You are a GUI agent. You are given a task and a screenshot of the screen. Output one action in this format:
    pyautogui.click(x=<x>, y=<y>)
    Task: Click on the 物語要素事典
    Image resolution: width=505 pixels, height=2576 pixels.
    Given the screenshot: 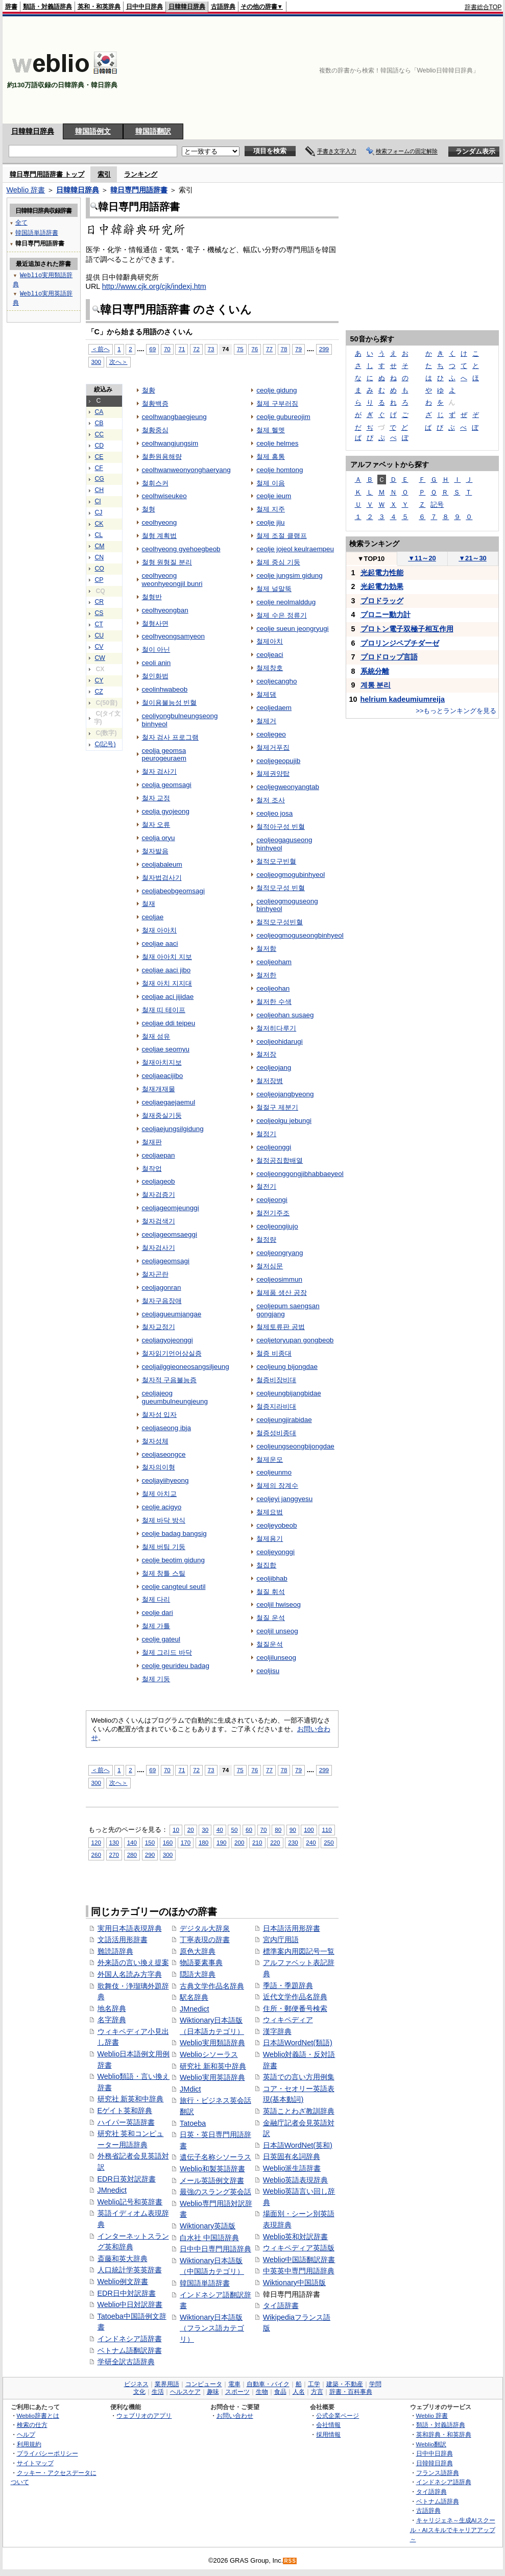 What is the action you would take?
    pyautogui.click(x=201, y=1962)
    